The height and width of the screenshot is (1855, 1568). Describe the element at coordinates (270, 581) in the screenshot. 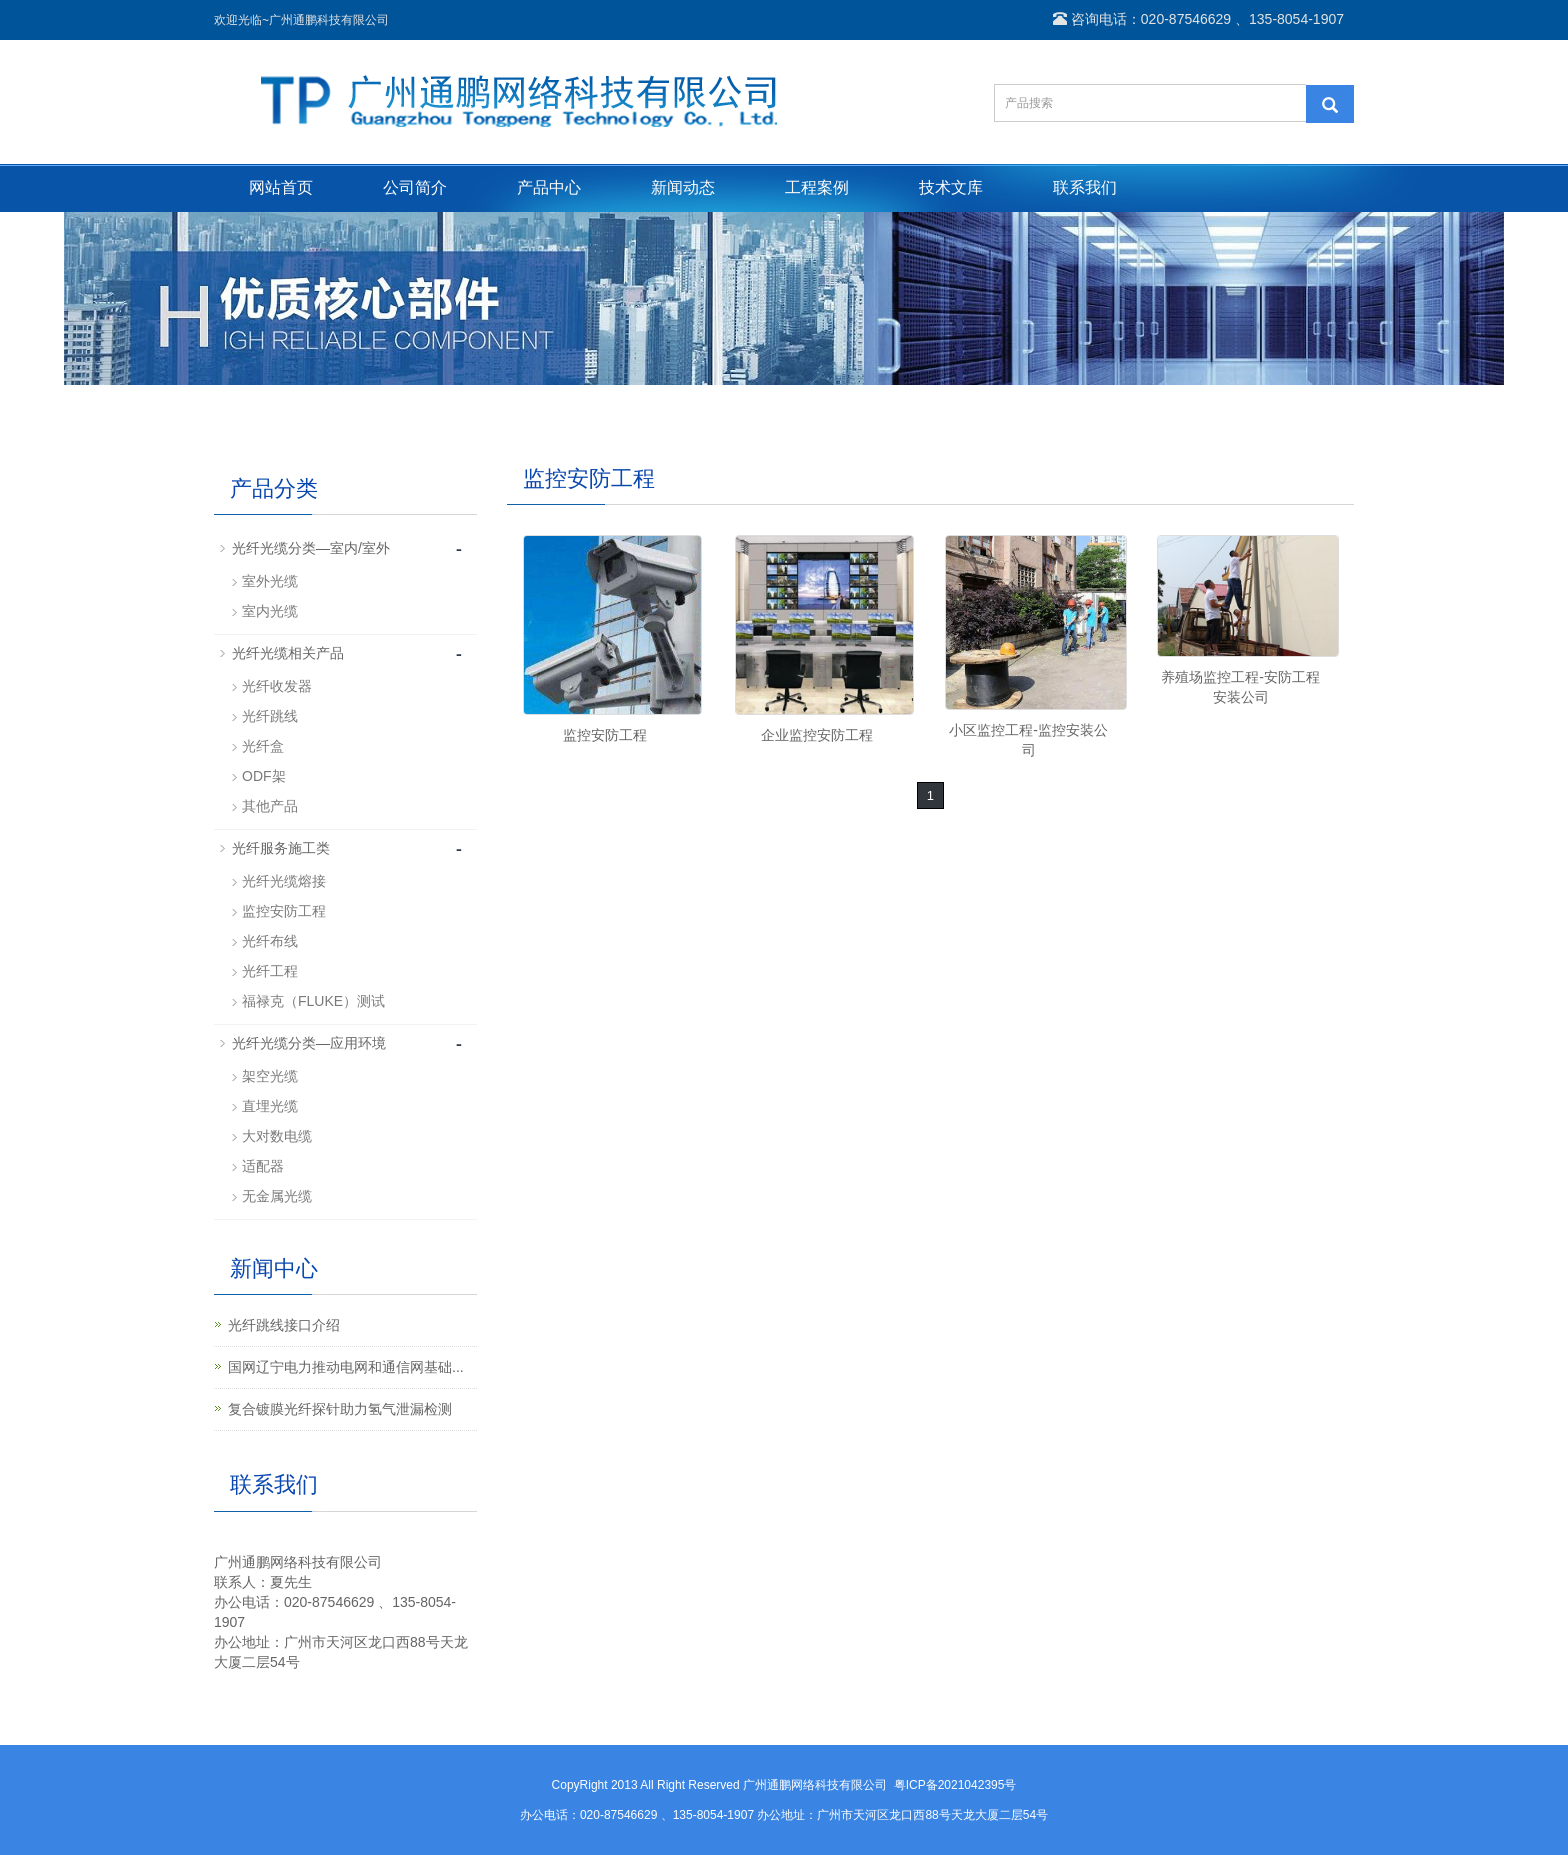

I see `室外光缆` at that location.